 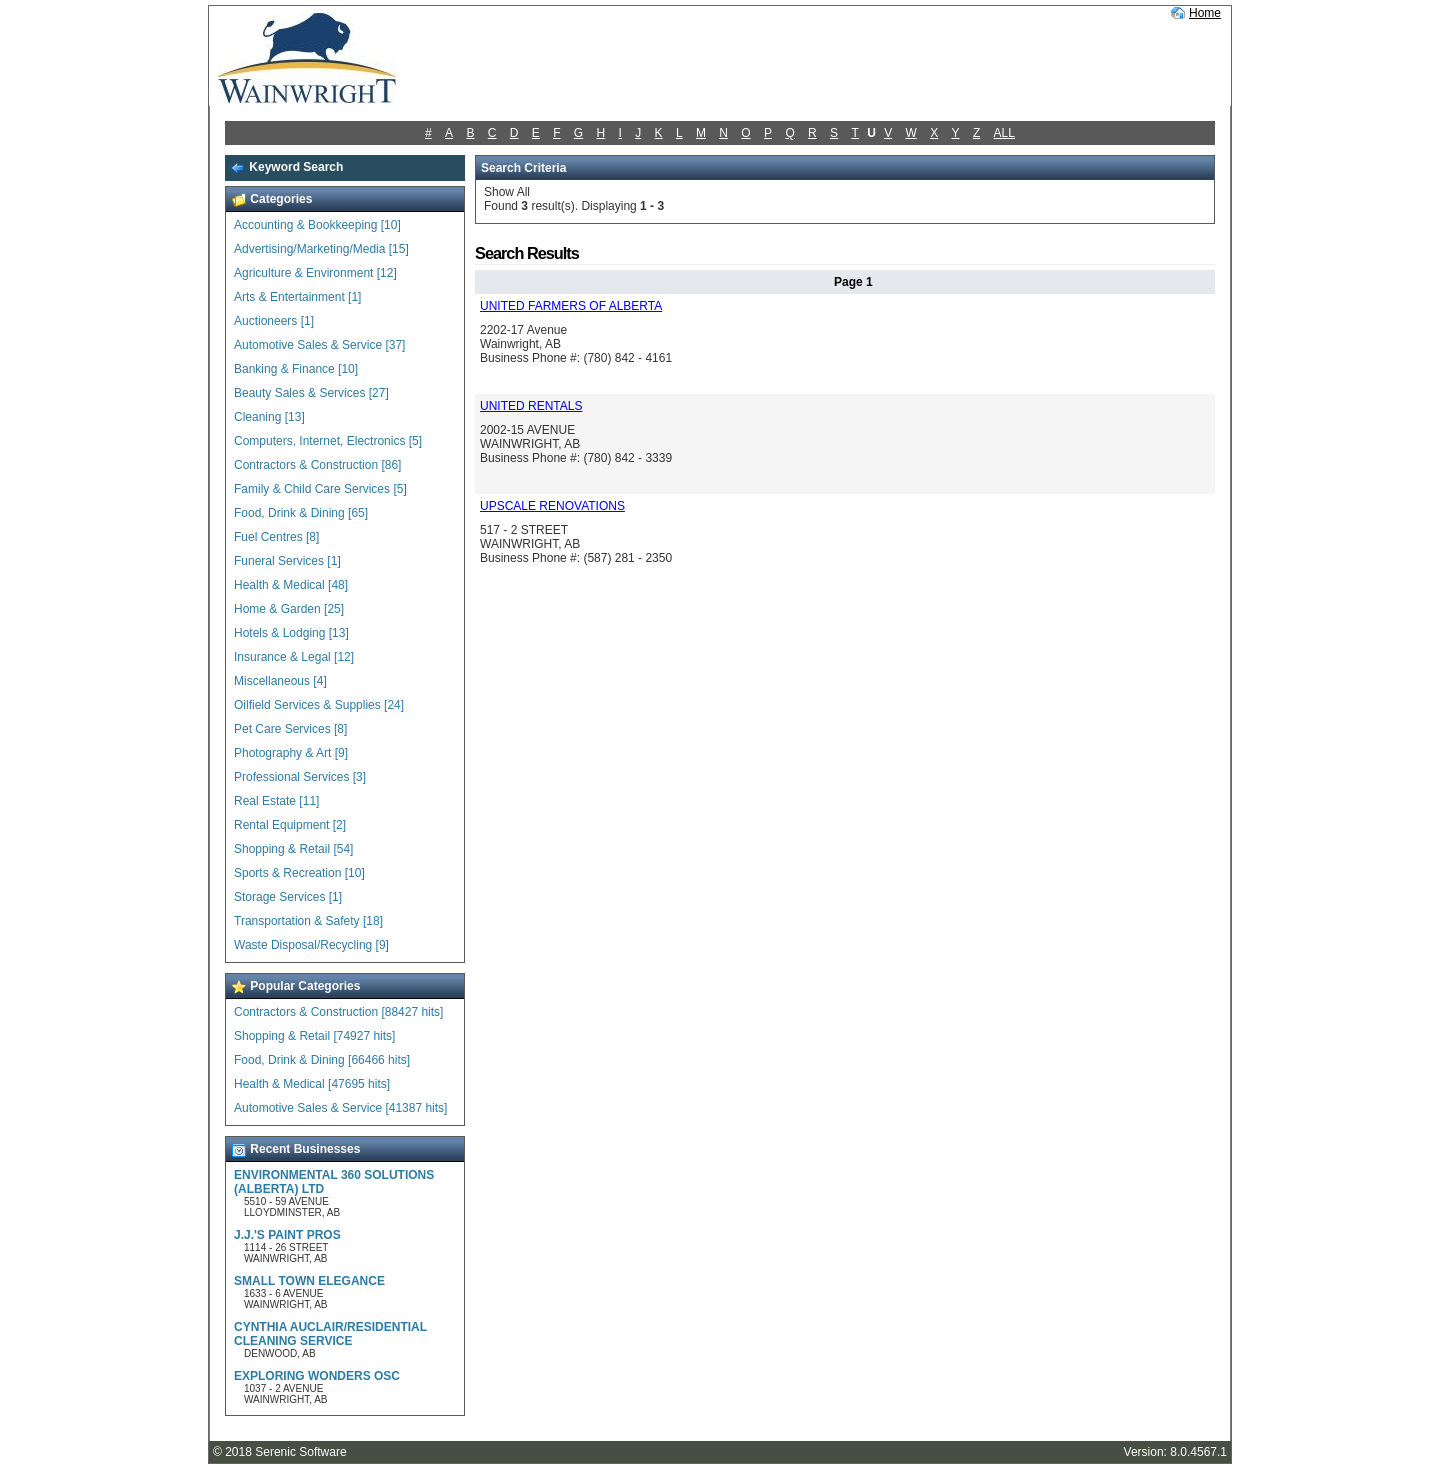 What do you see at coordinates (320, 489) in the screenshot?
I see `Family & Child Care Services [5]` at bounding box center [320, 489].